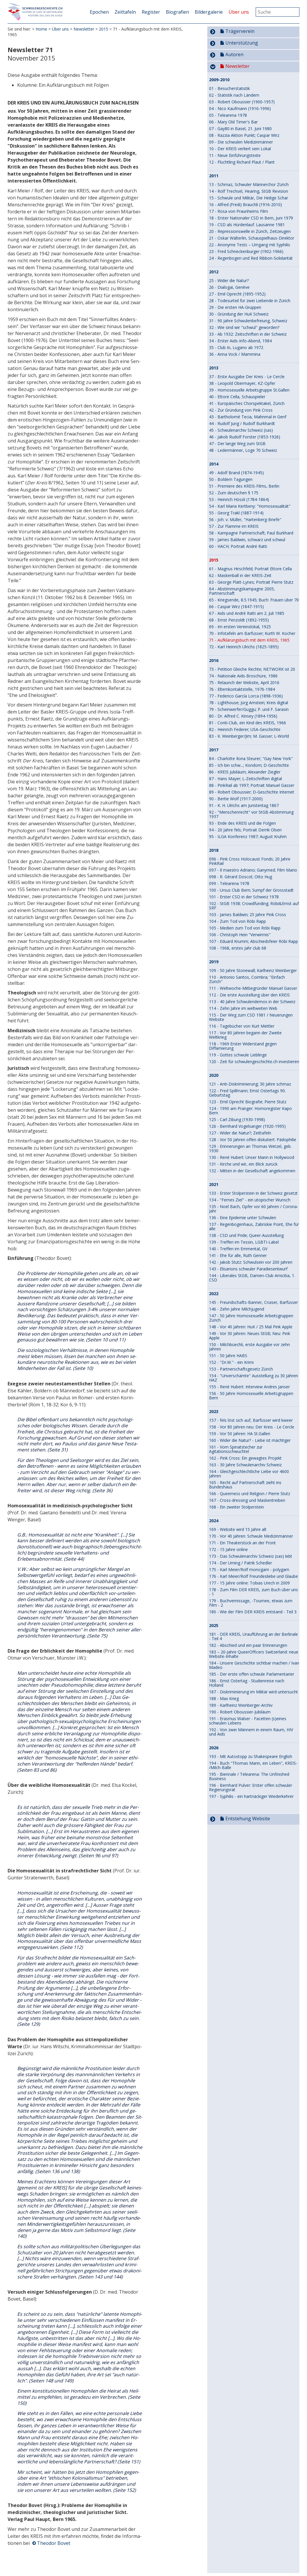  What do you see at coordinates (248, 702) in the screenshot?
I see `78 - Lighthouse; Jürg Amstein; Kreis digital` at bounding box center [248, 702].